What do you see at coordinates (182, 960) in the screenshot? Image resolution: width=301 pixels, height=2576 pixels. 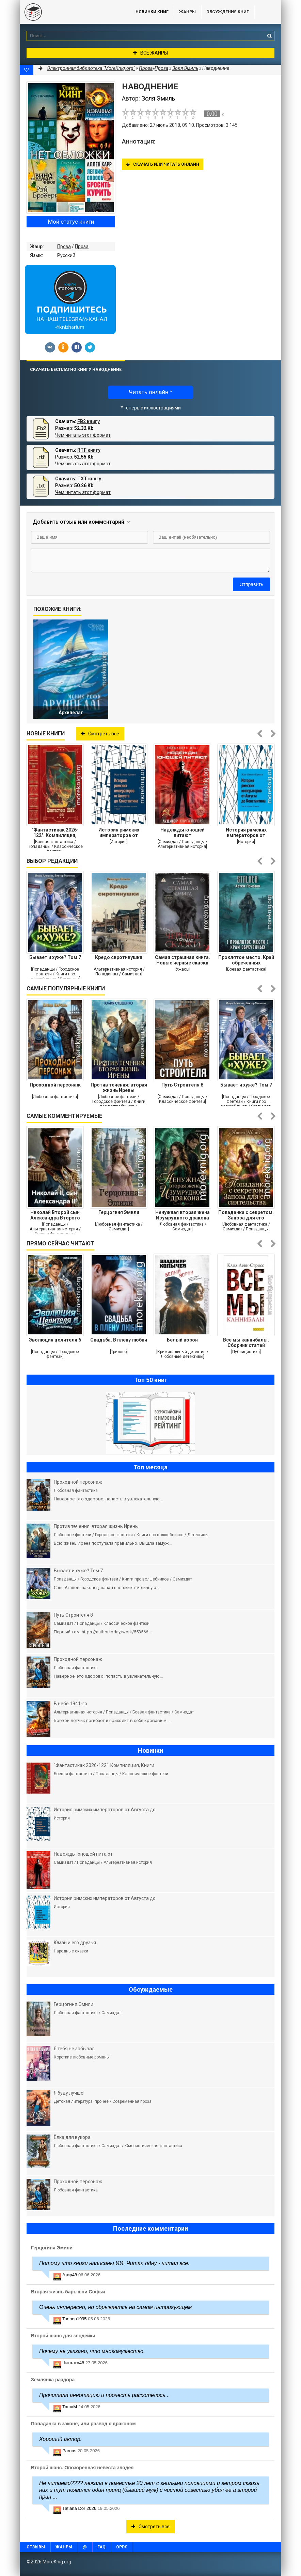 I see `Самая страшная книга. Новые черные сказки` at bounding box center [182, 960].